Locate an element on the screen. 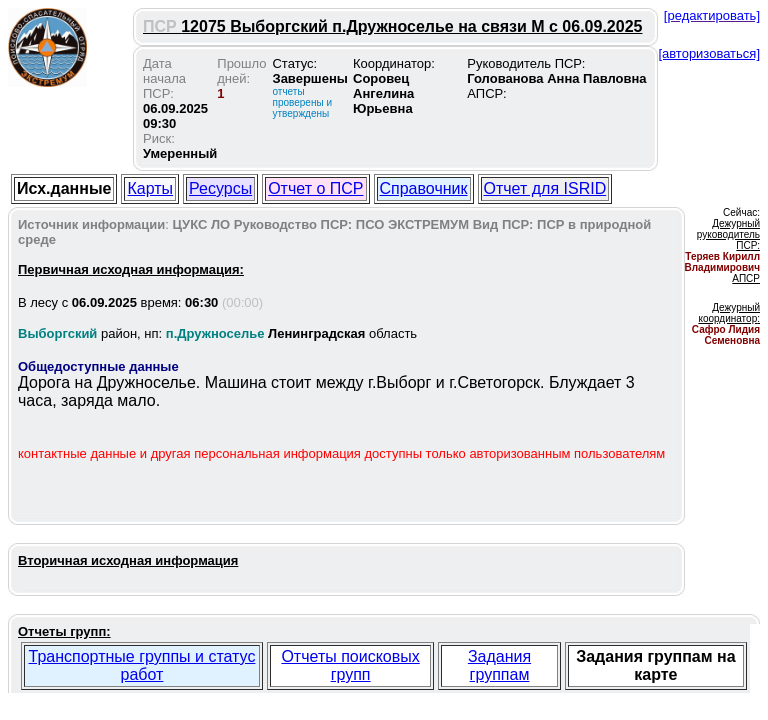 The height and width of the screenshot is (720, 768). Отчеты поисковых групп is located at coordinates (350, 665).